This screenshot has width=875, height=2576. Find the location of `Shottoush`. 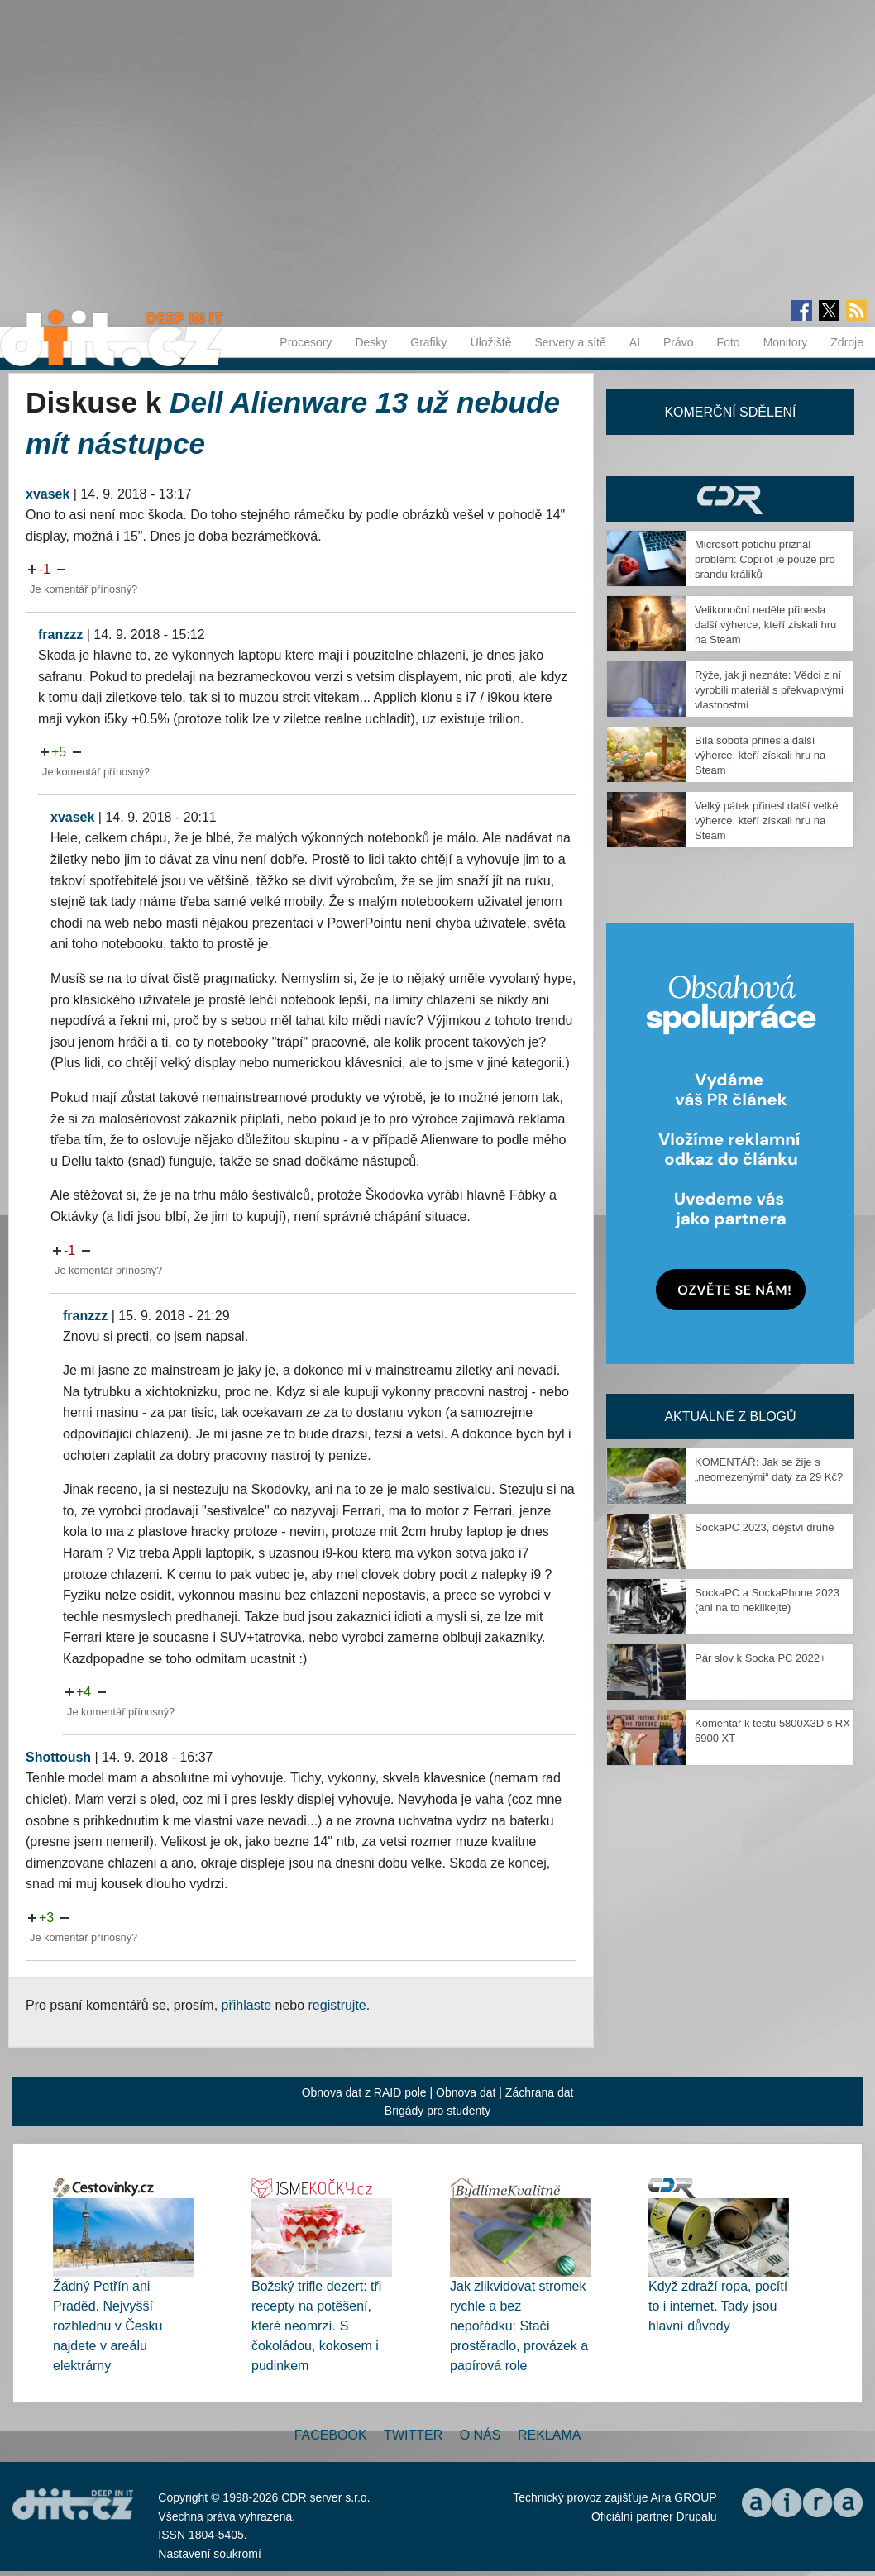

Shottoush is located at coordinates (58, 1757).